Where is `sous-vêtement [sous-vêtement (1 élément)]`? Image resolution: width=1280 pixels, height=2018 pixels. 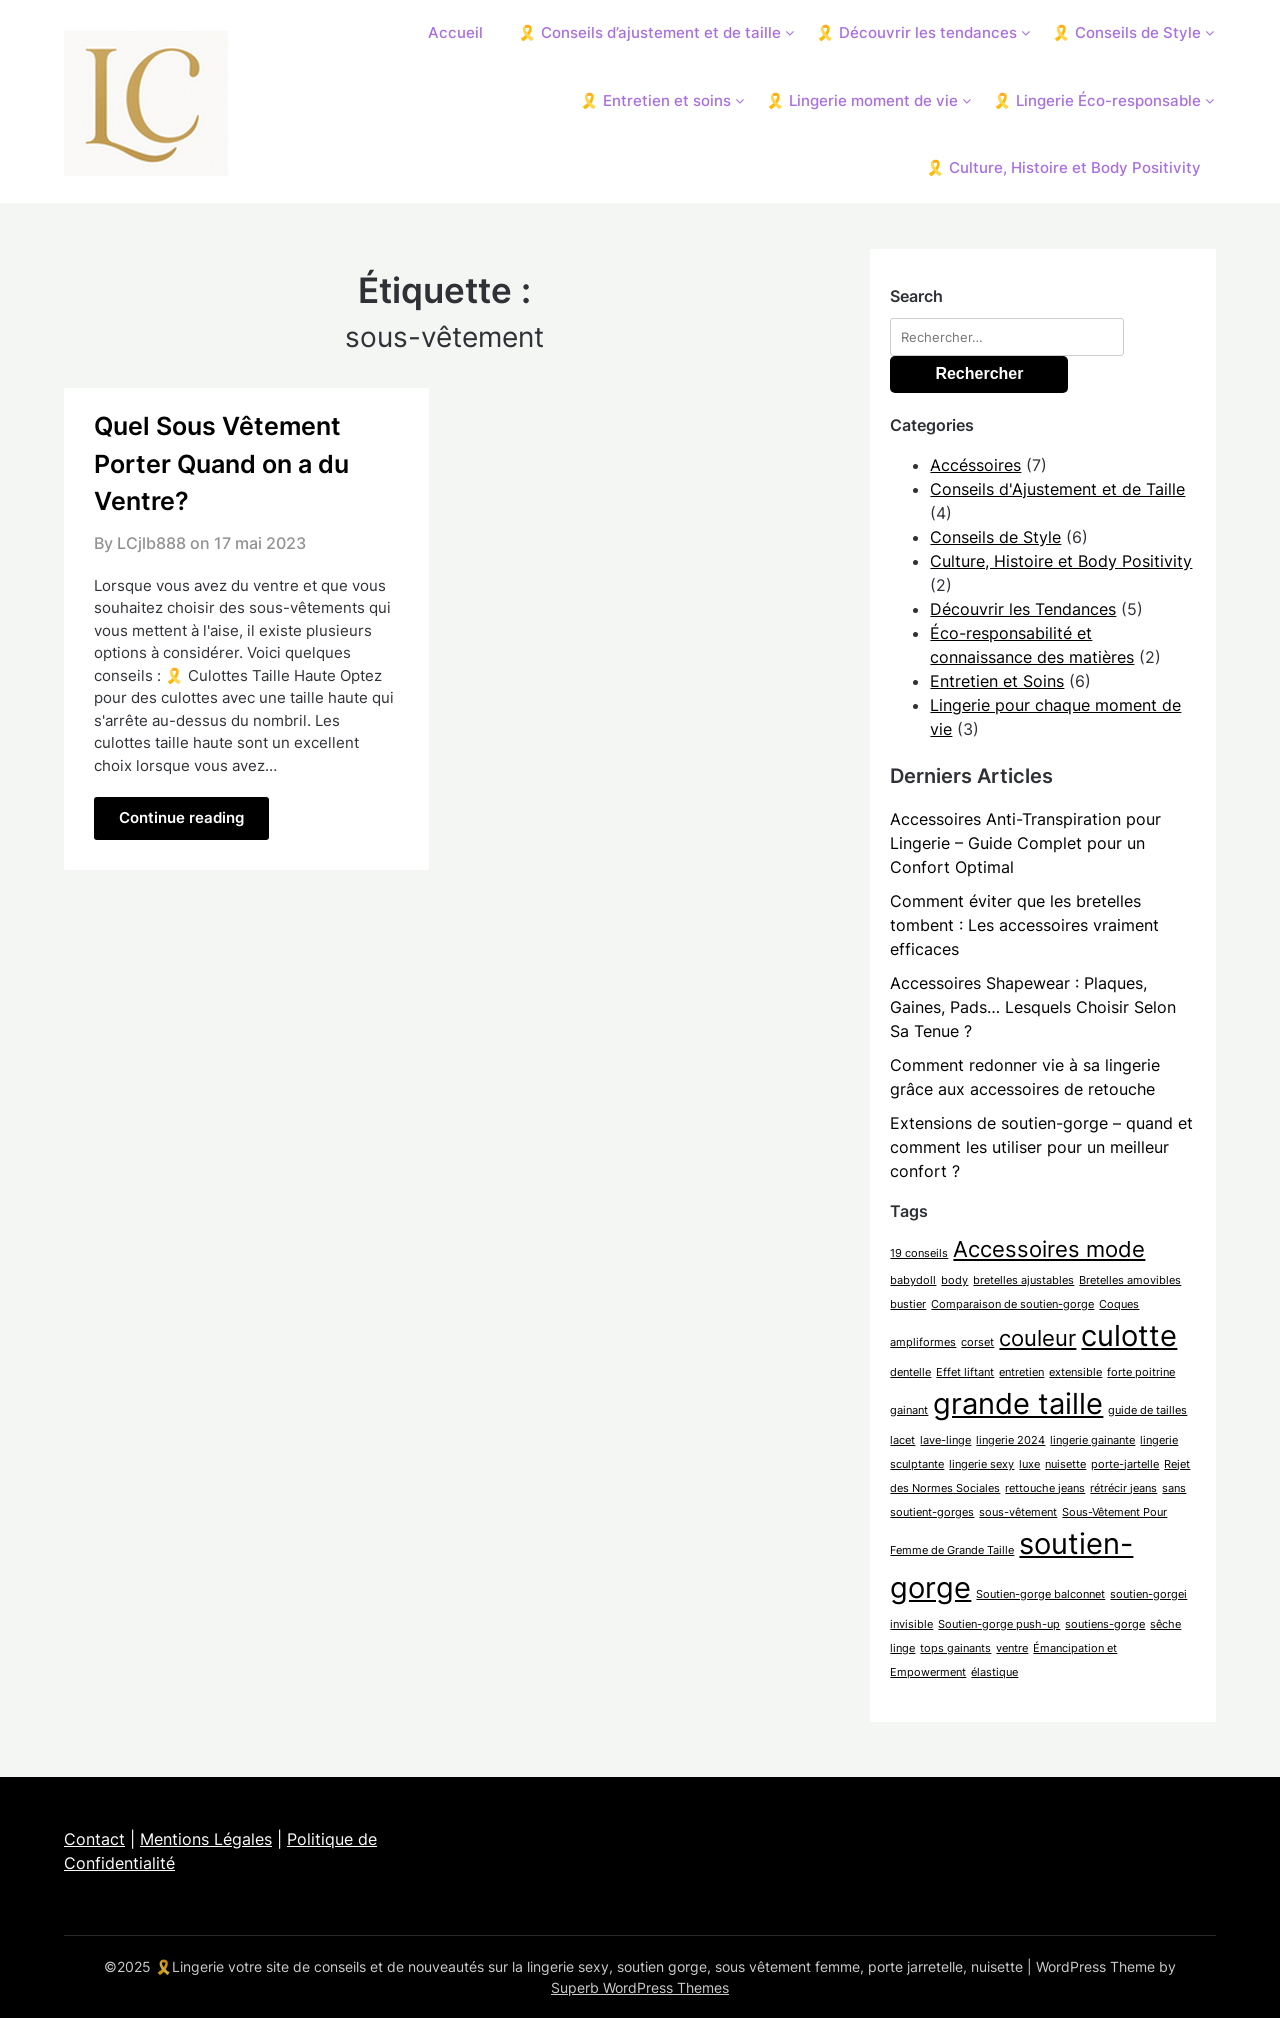 sous-vêtement [sous-vêtement (1 élément)] is located at coordinates (1018, 1512).